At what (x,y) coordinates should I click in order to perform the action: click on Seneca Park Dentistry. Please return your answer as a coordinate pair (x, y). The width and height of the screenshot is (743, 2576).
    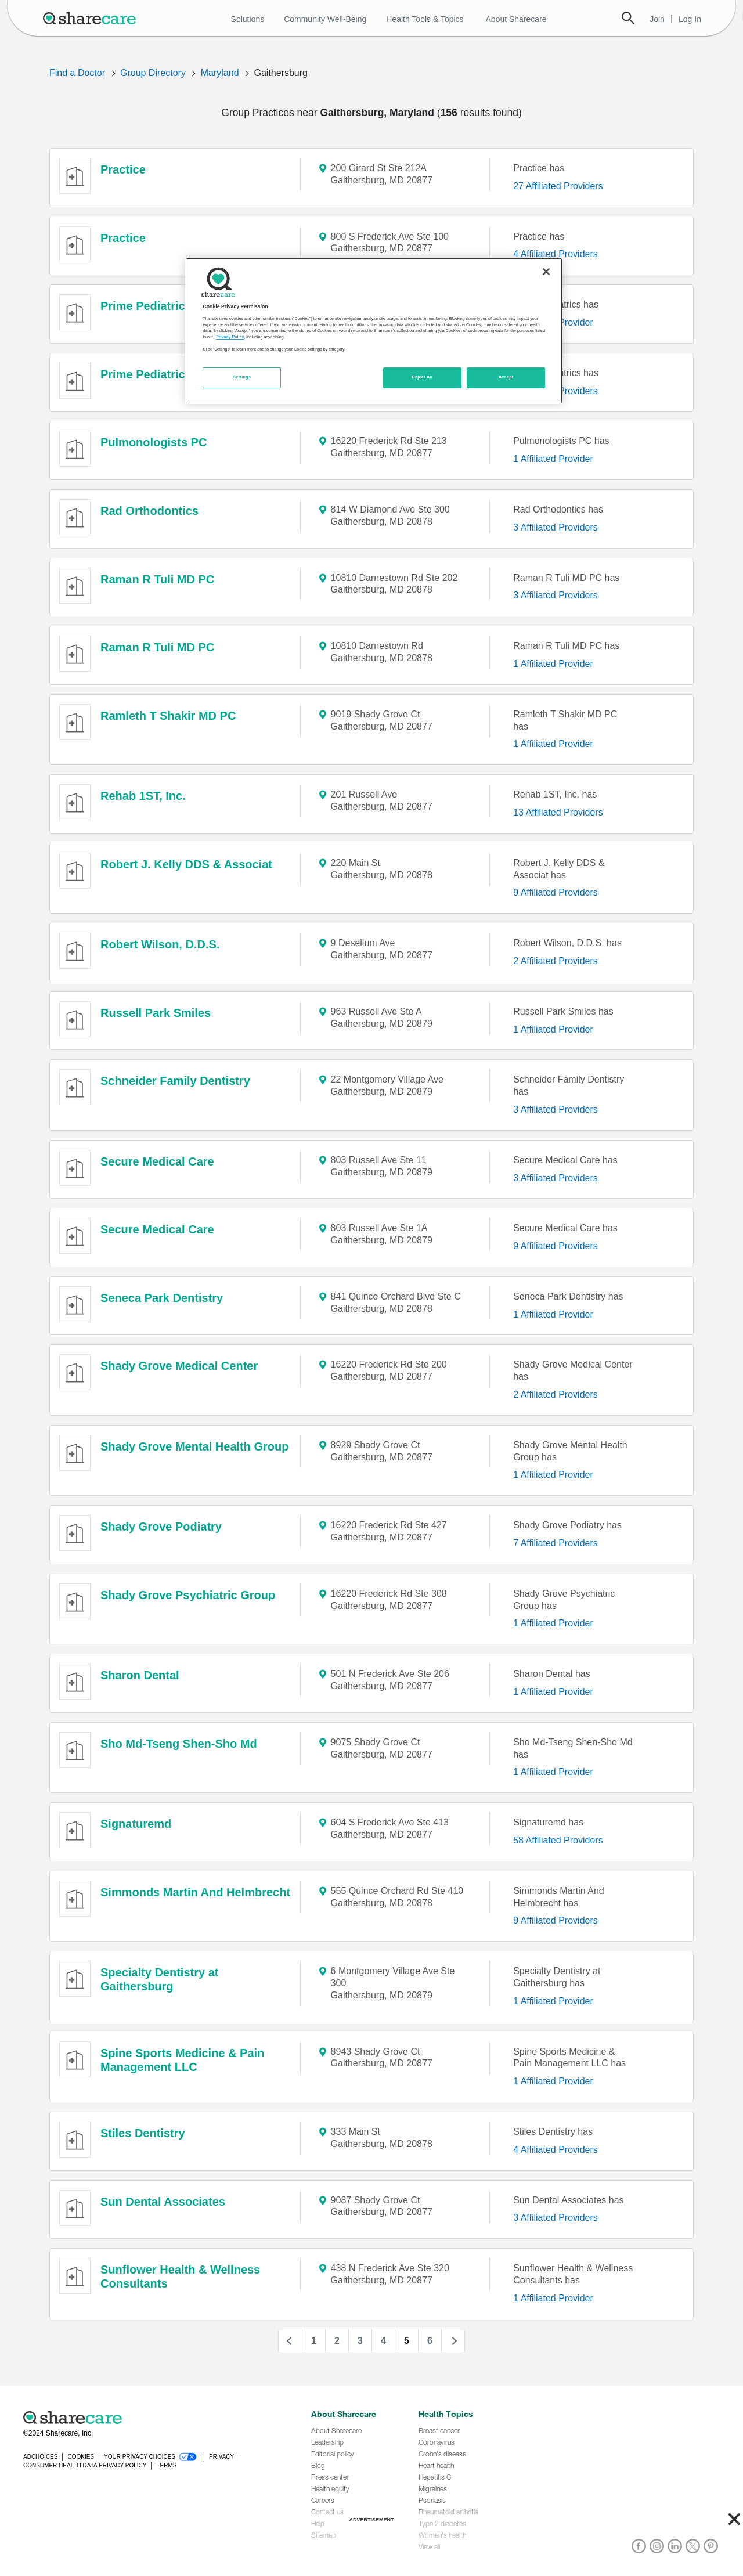
    Looking at the image, I should click on (161, 1297).